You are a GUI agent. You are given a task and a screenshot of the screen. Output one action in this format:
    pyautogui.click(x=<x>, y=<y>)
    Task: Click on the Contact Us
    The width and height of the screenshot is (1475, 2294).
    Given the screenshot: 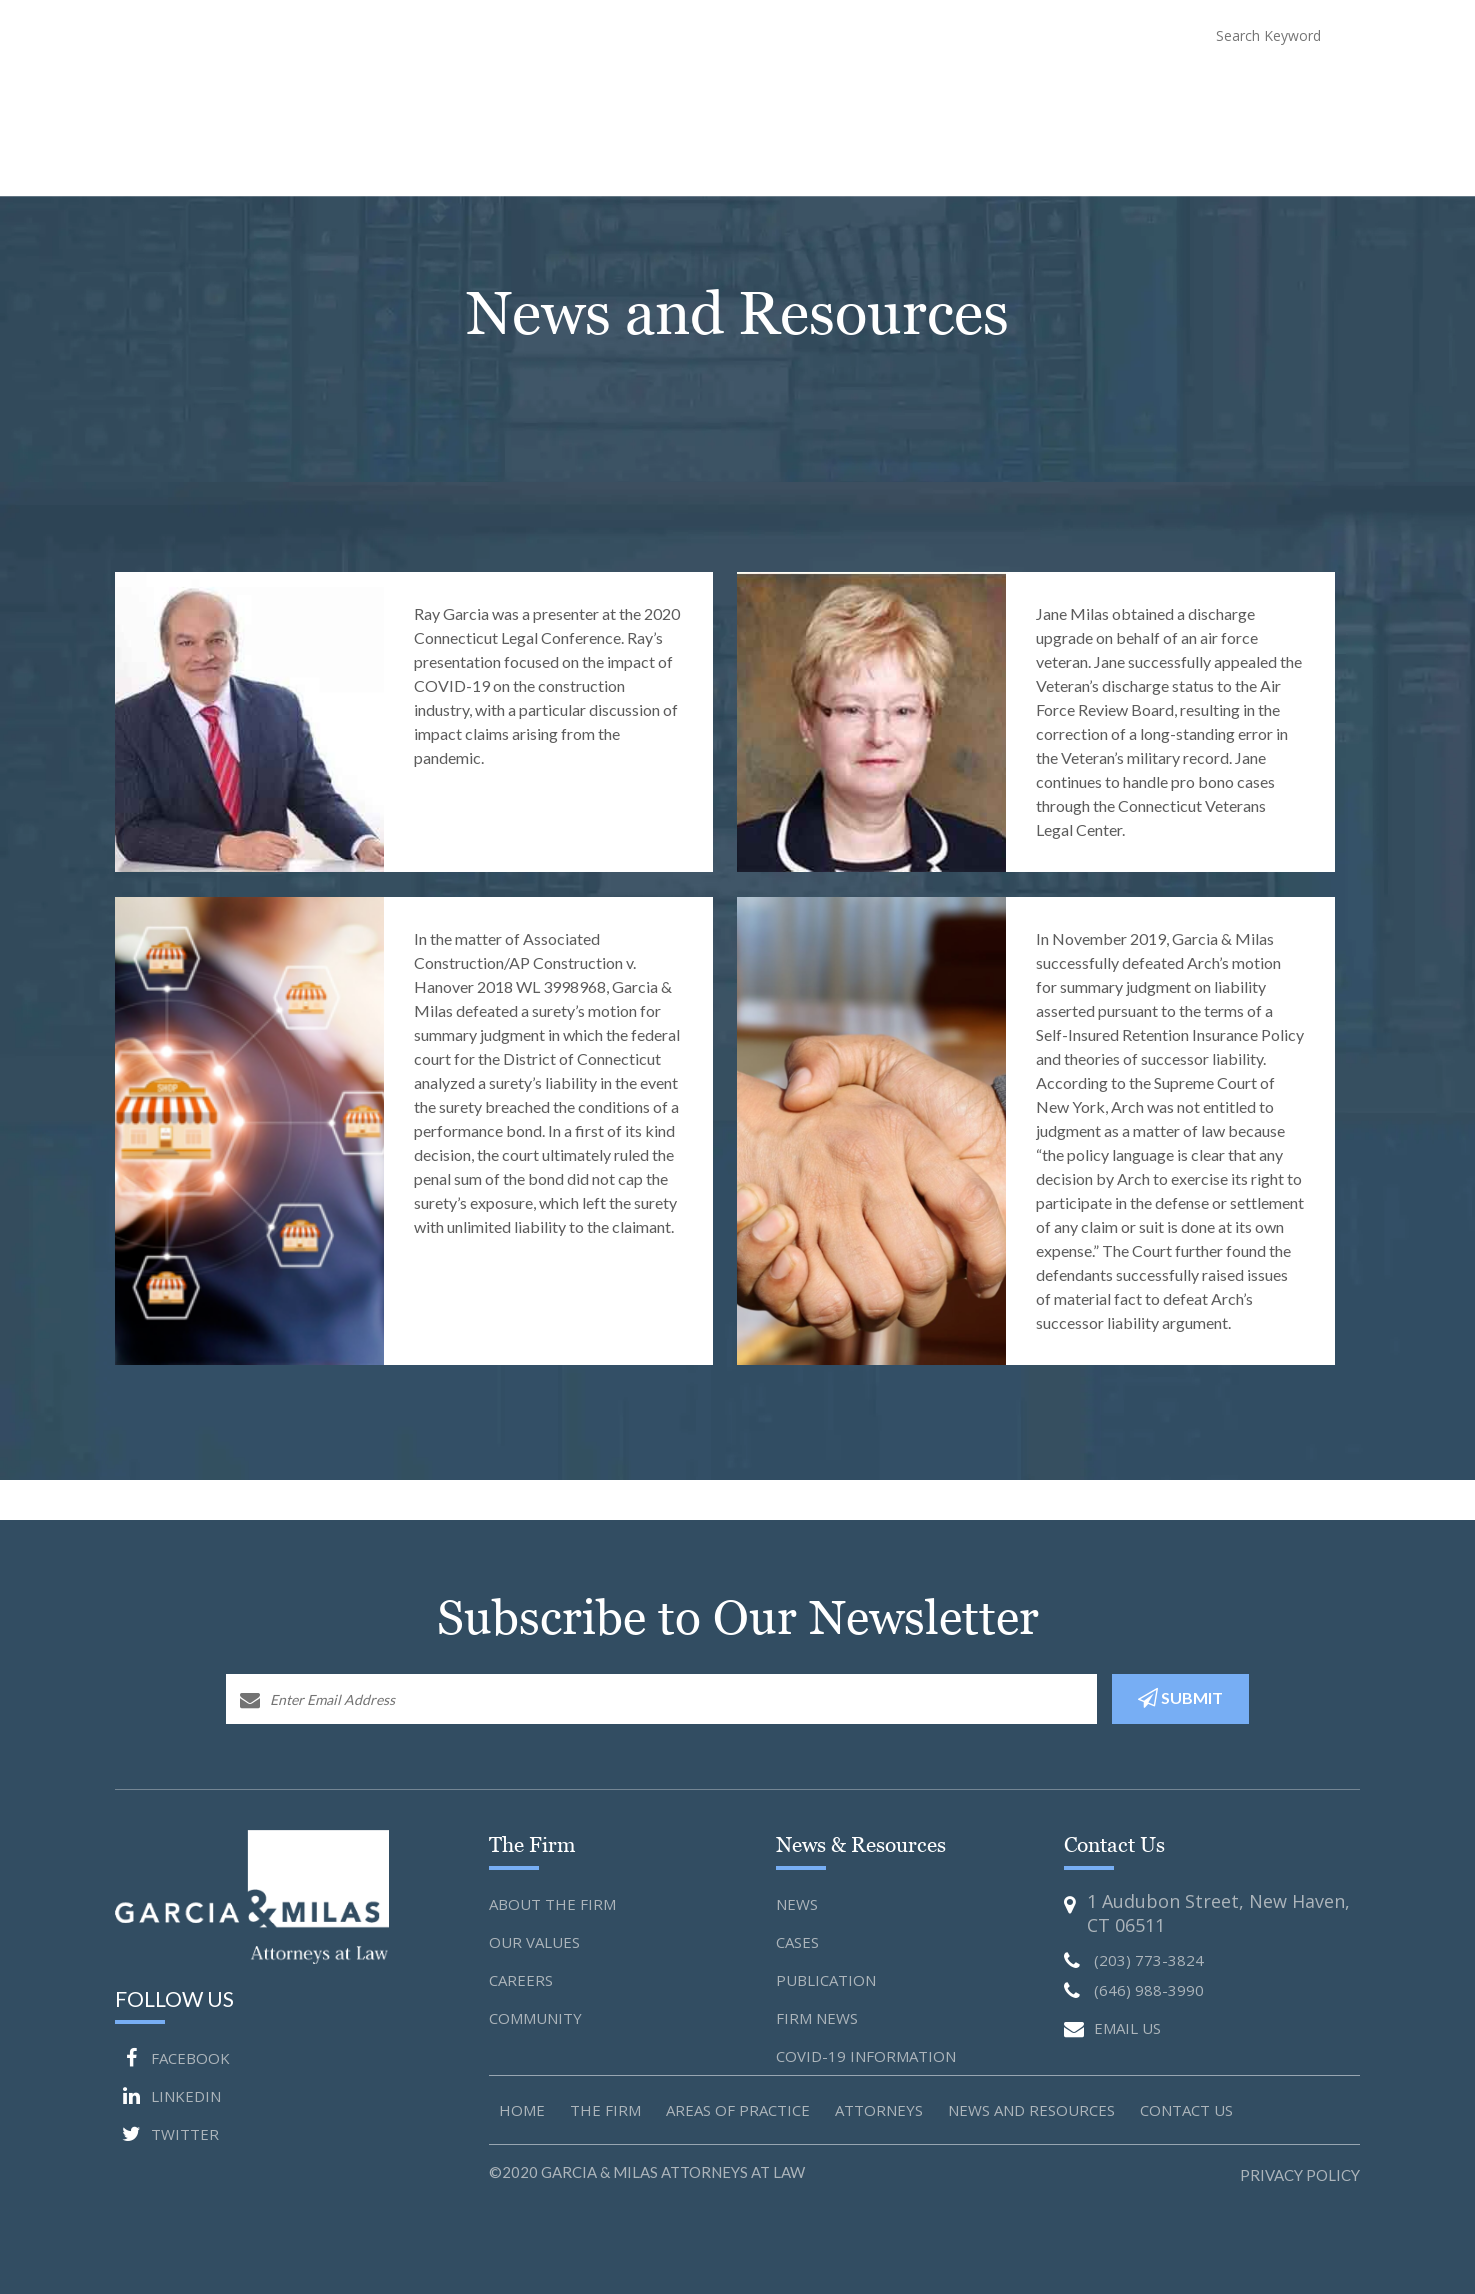 What is the action you would take?
    pyautogui.click(x=1318, y=91)
    